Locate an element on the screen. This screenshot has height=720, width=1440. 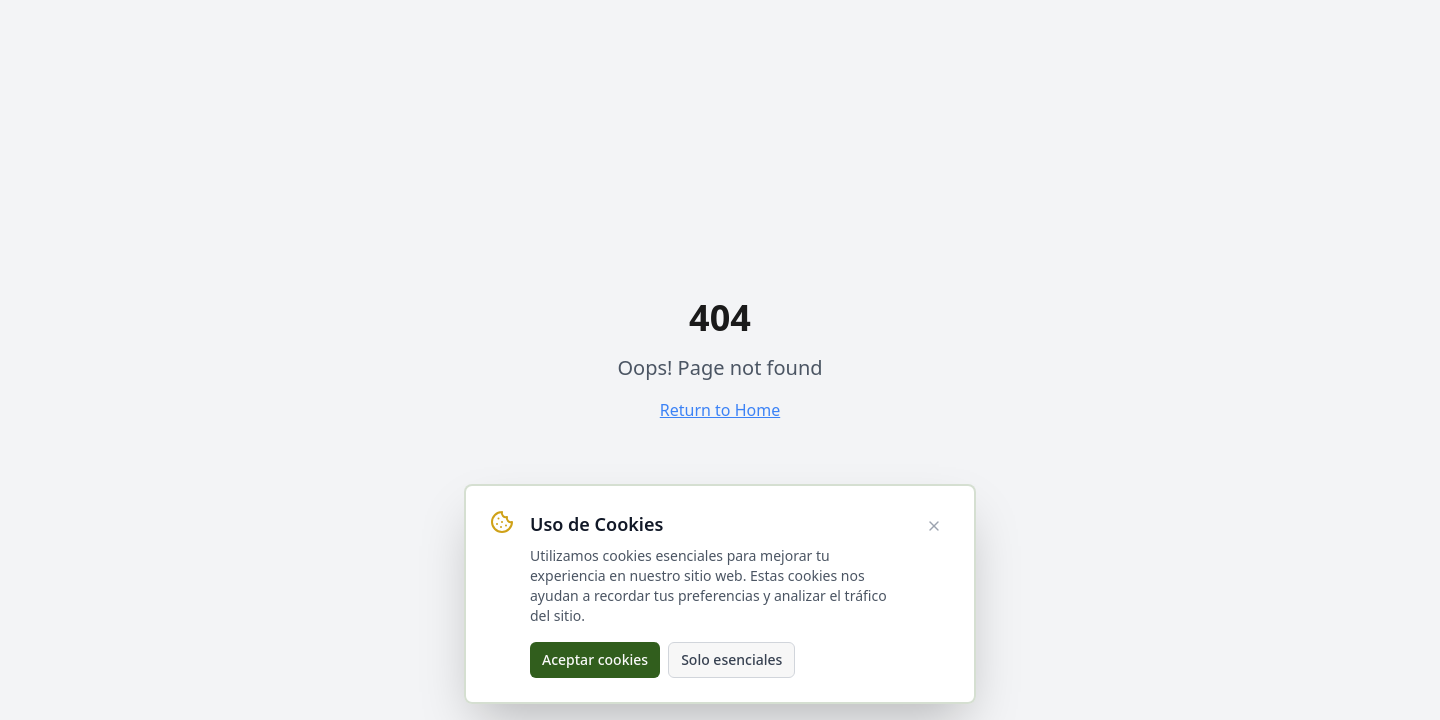
Solo esenciales is located at coordinates (731, 659).